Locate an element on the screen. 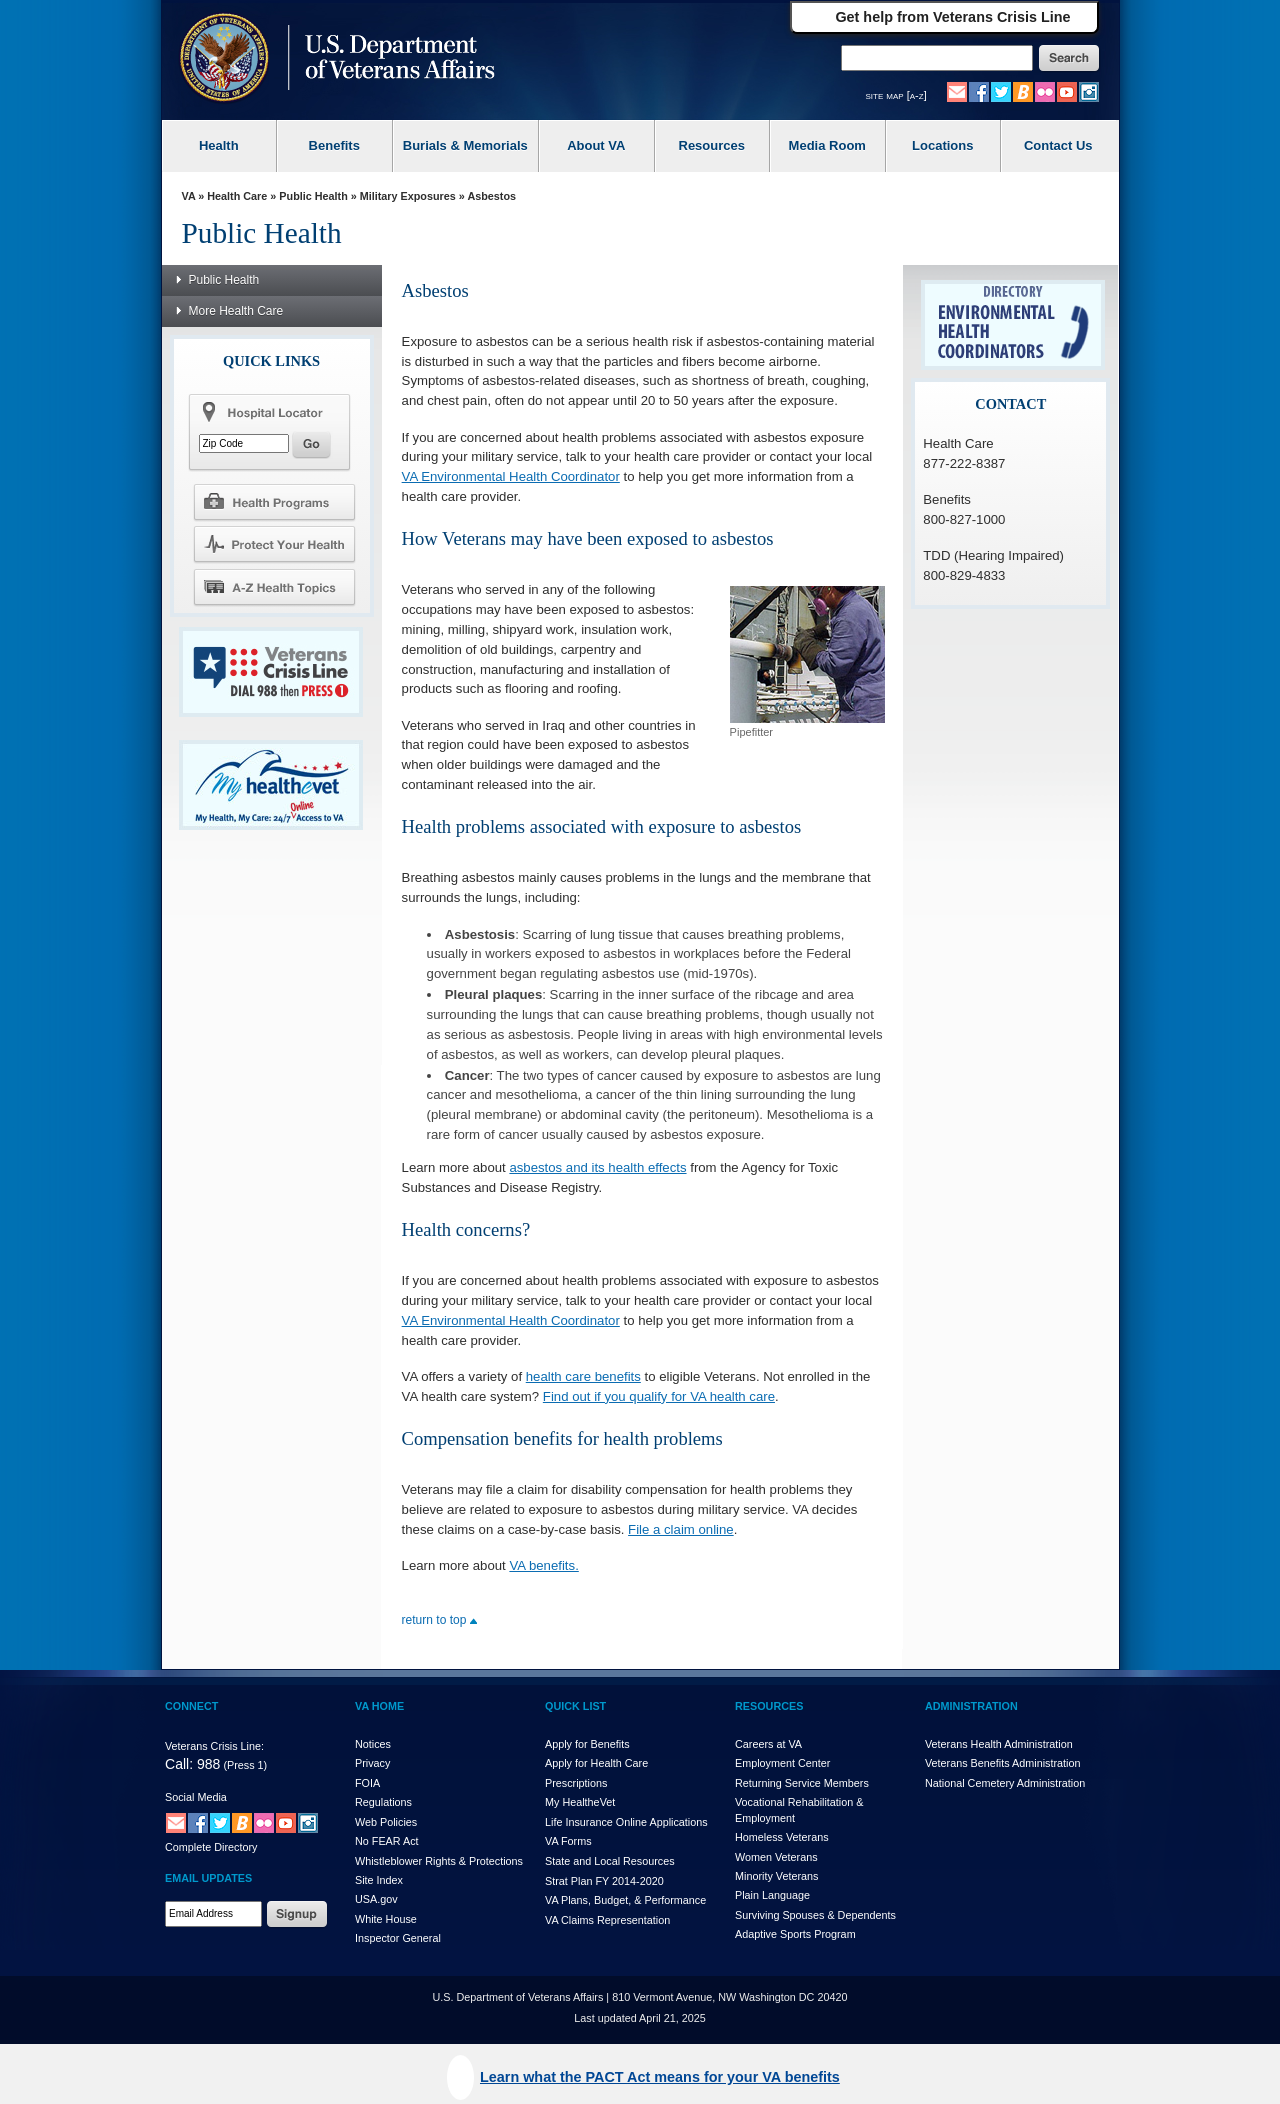 This screenshot has height=2104, width=1280. Benefits is located at coordinates (334, 145).